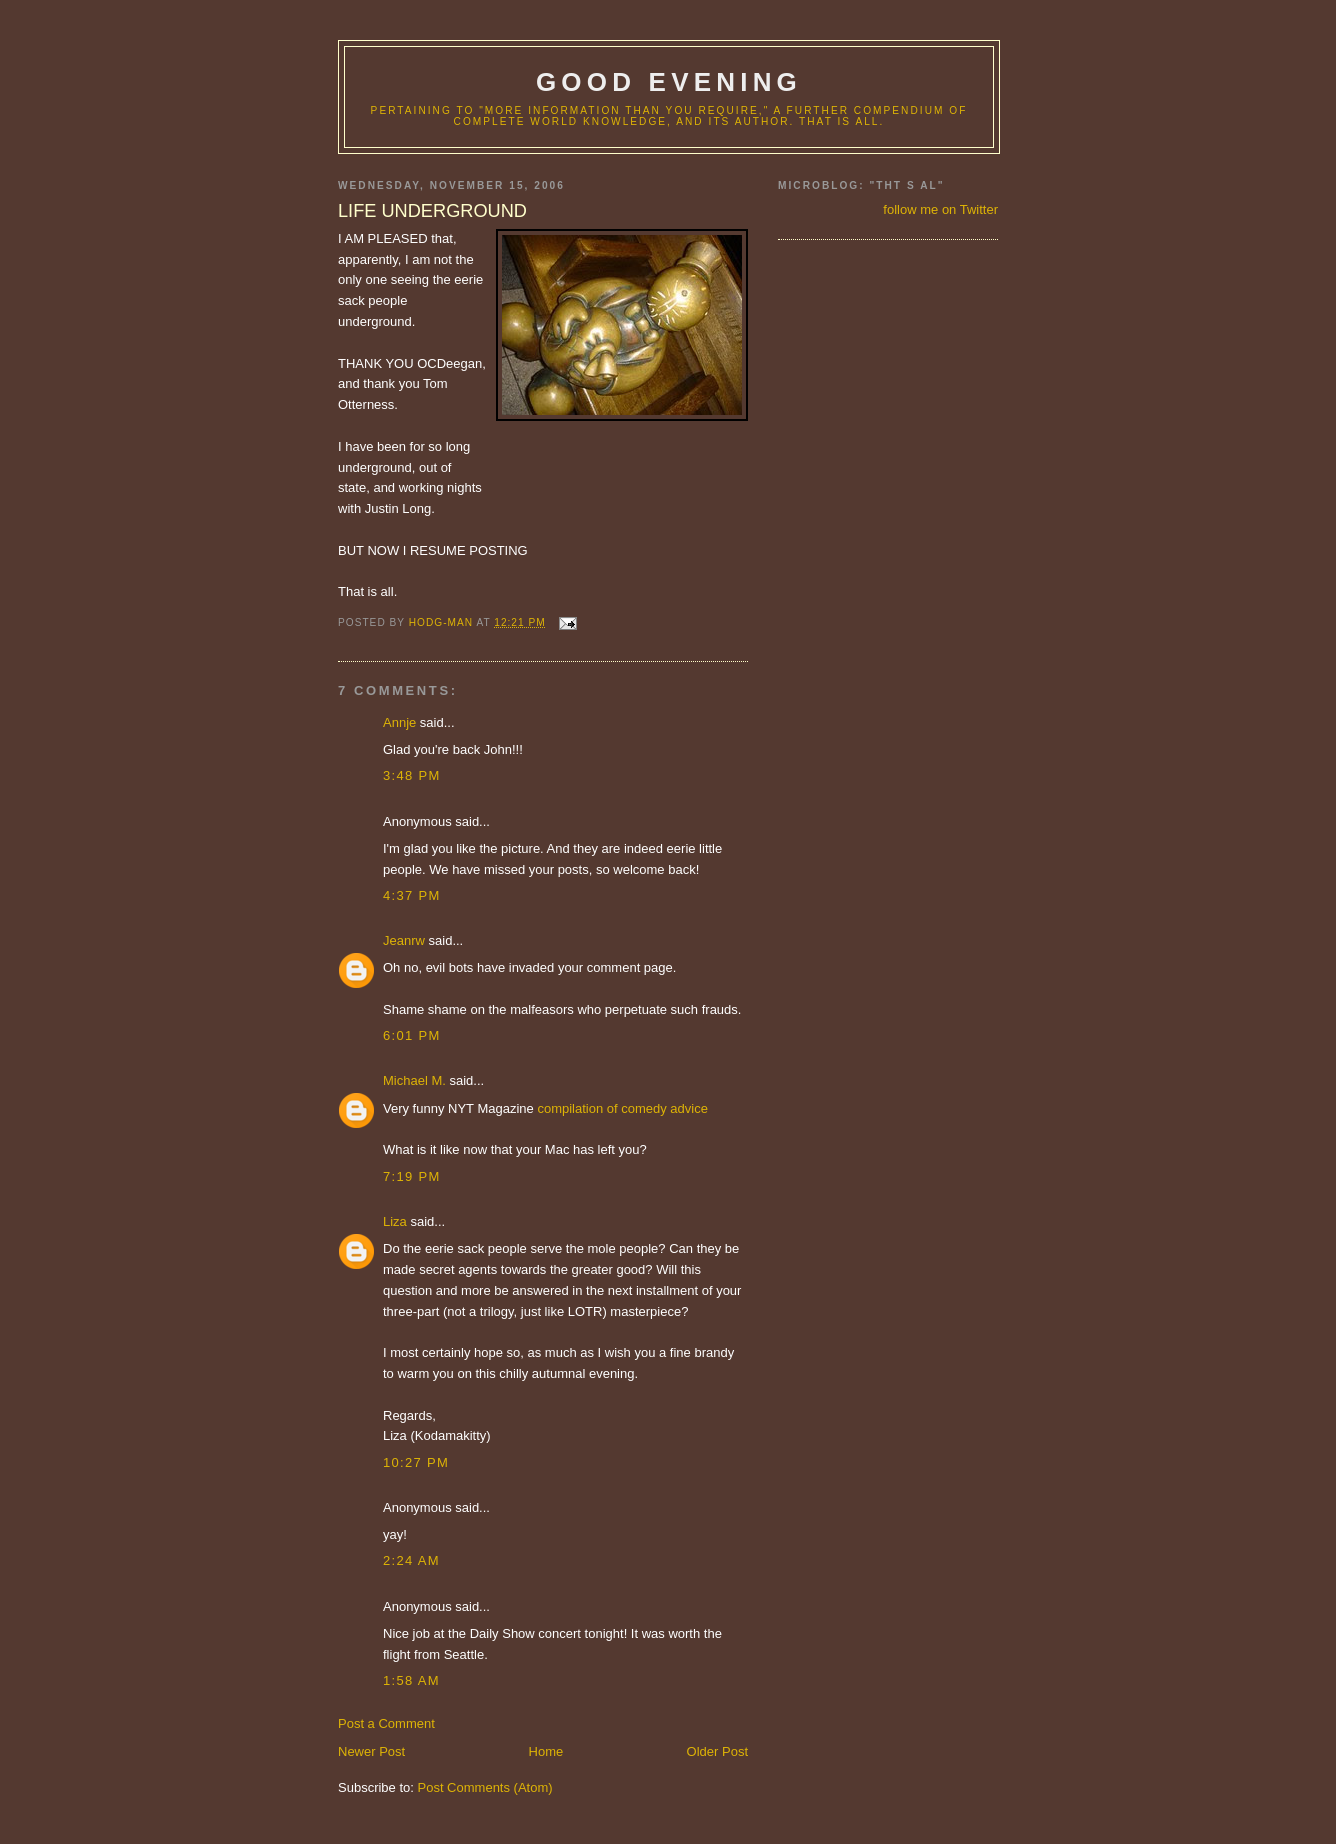  What do you see at coordinates (717, 1751) in the screenshot?
I see `Older Post` at bounding box center [717, 1751].